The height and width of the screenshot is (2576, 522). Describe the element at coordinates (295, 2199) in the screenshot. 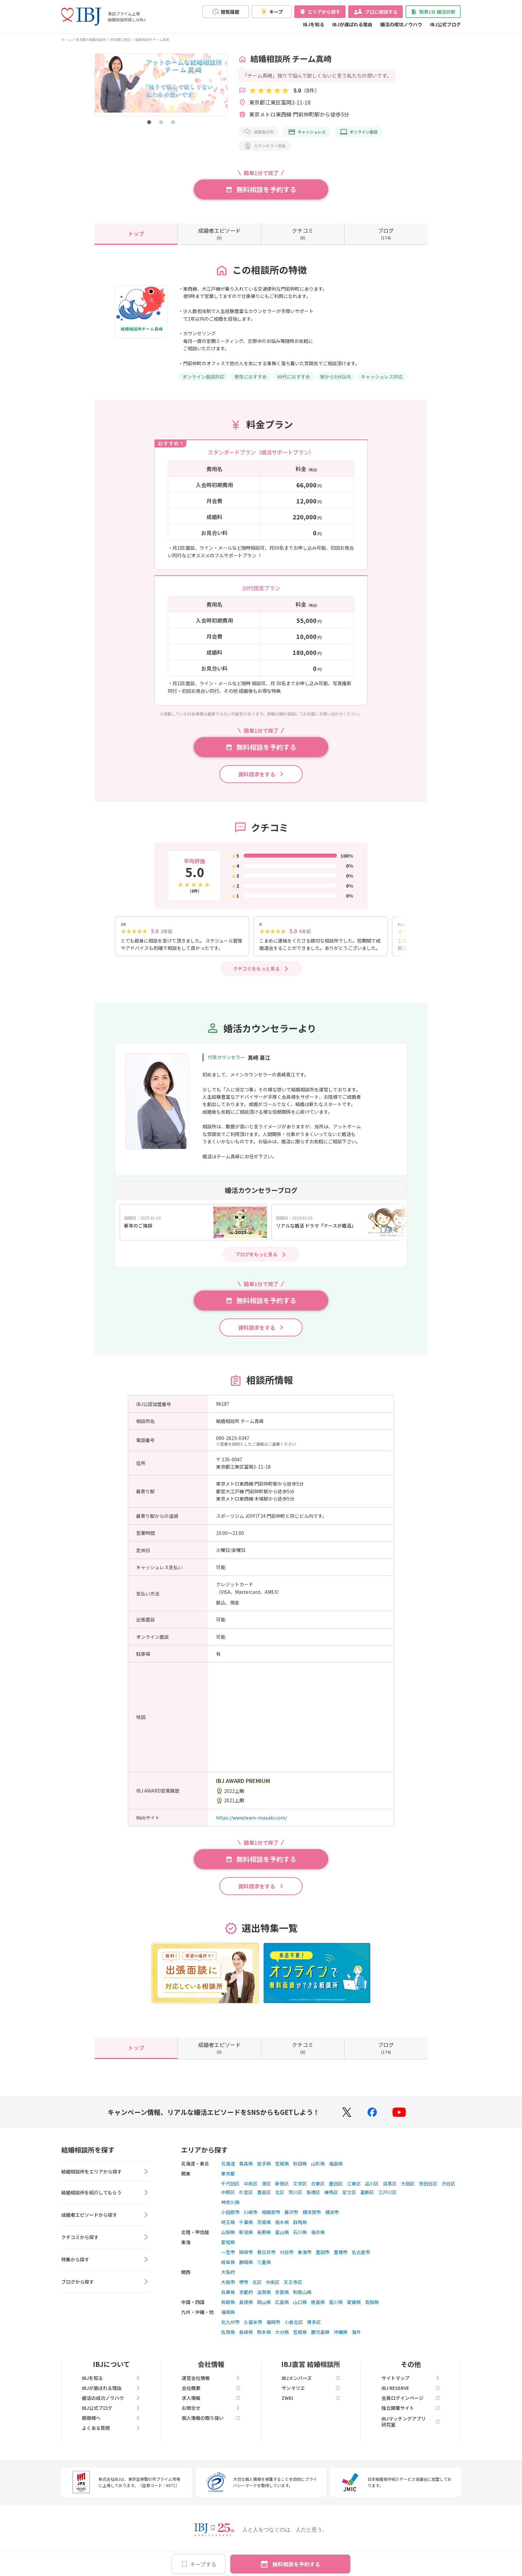

I see `荒川区` at that location.